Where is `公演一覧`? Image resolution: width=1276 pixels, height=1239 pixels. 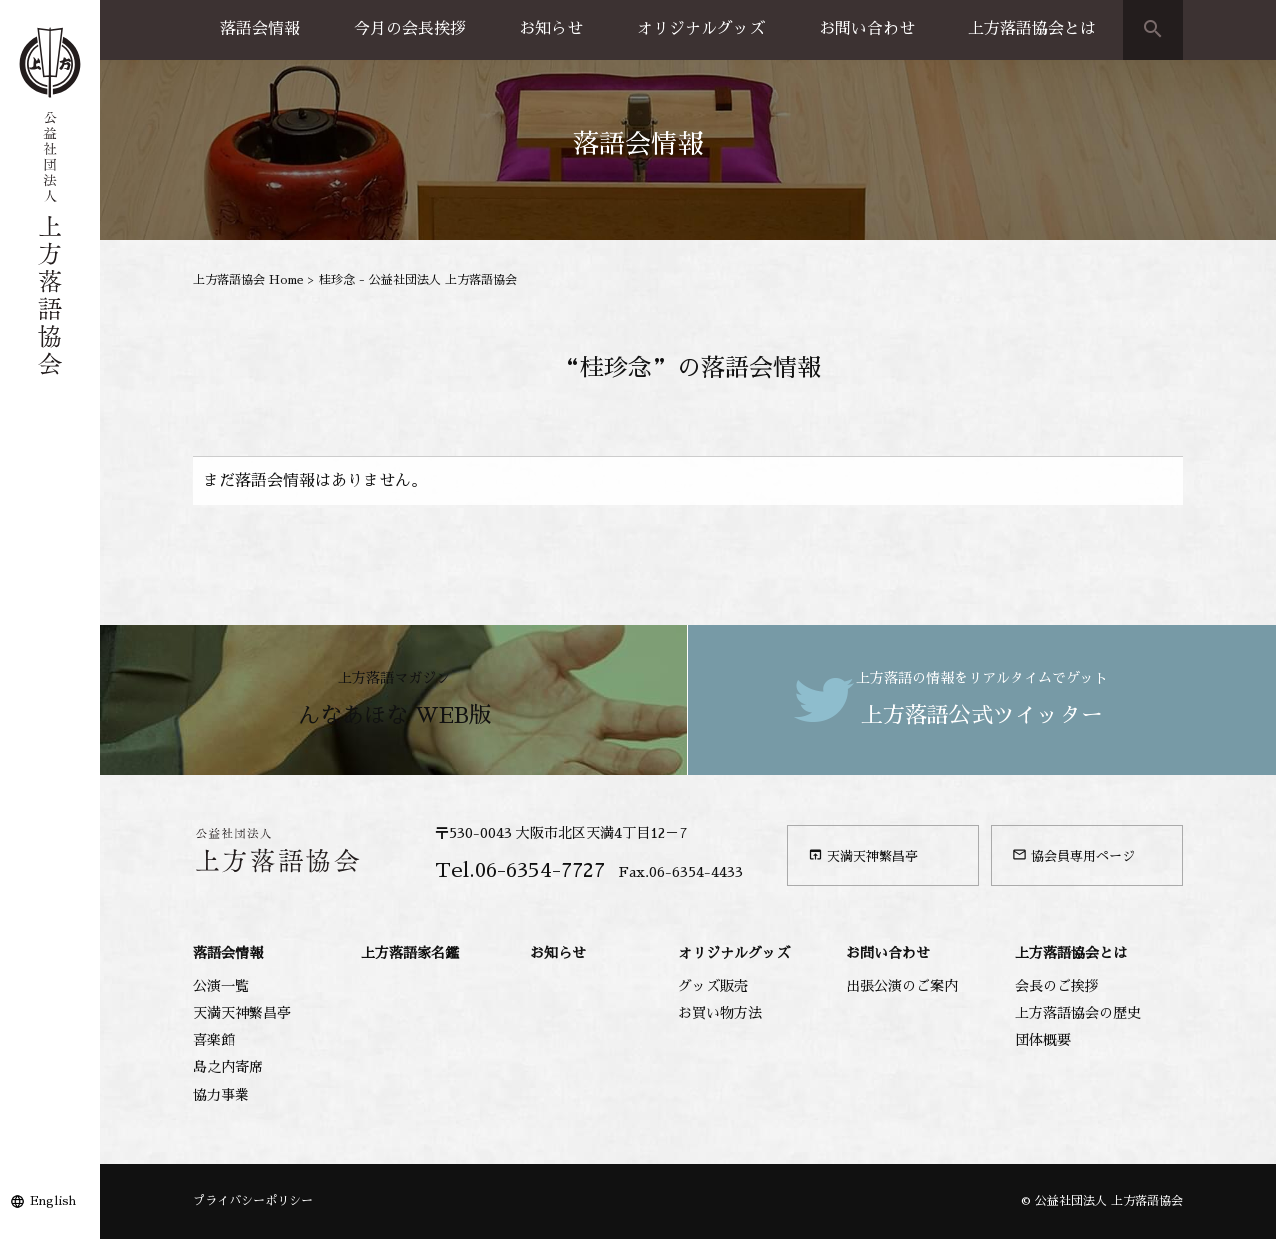 公演一覧 is located at coordinates (221, 986).